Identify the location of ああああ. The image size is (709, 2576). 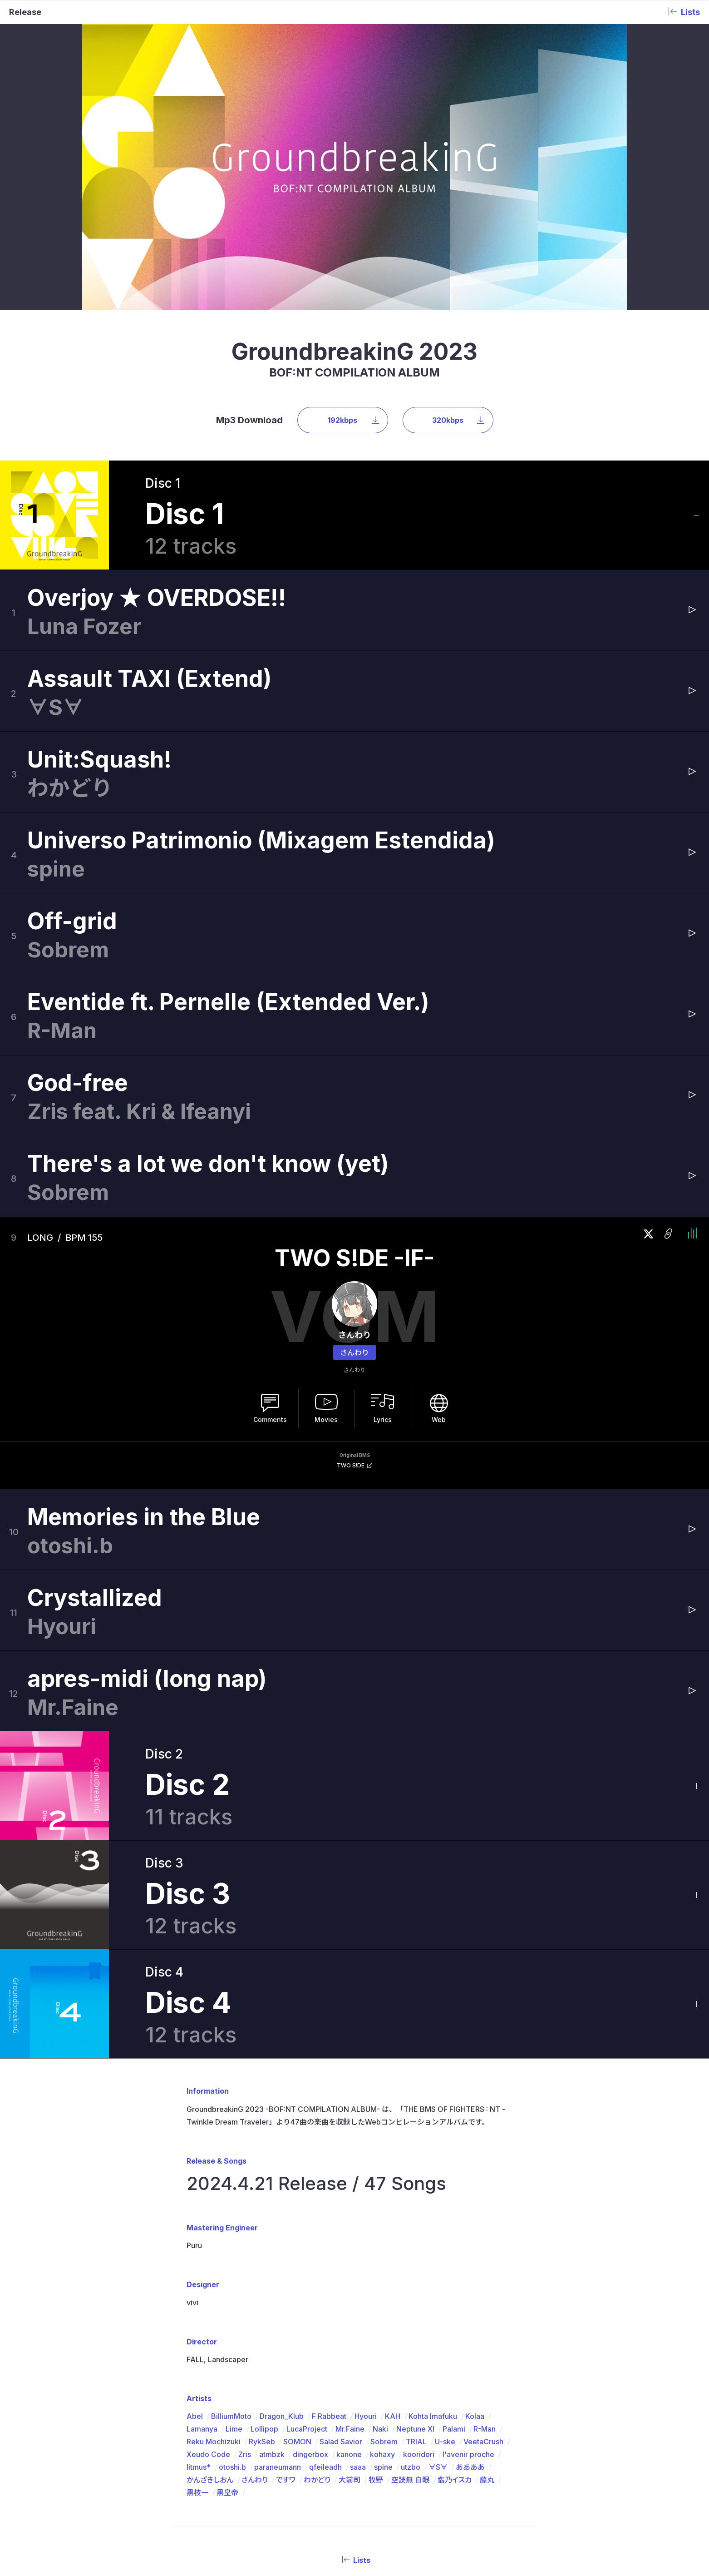
(470, 2290).